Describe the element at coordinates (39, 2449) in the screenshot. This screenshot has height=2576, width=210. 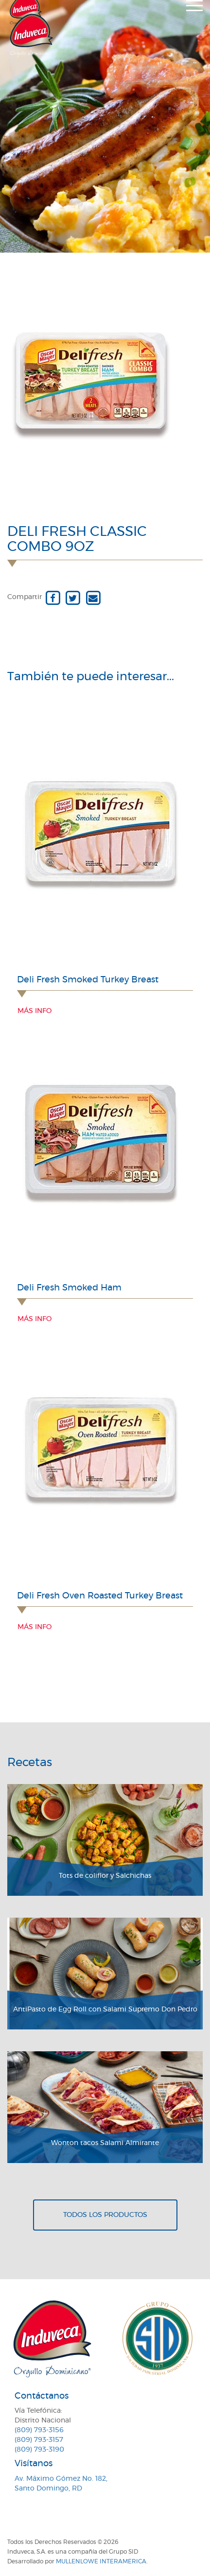
I see `(809) 793-3190` at that location.